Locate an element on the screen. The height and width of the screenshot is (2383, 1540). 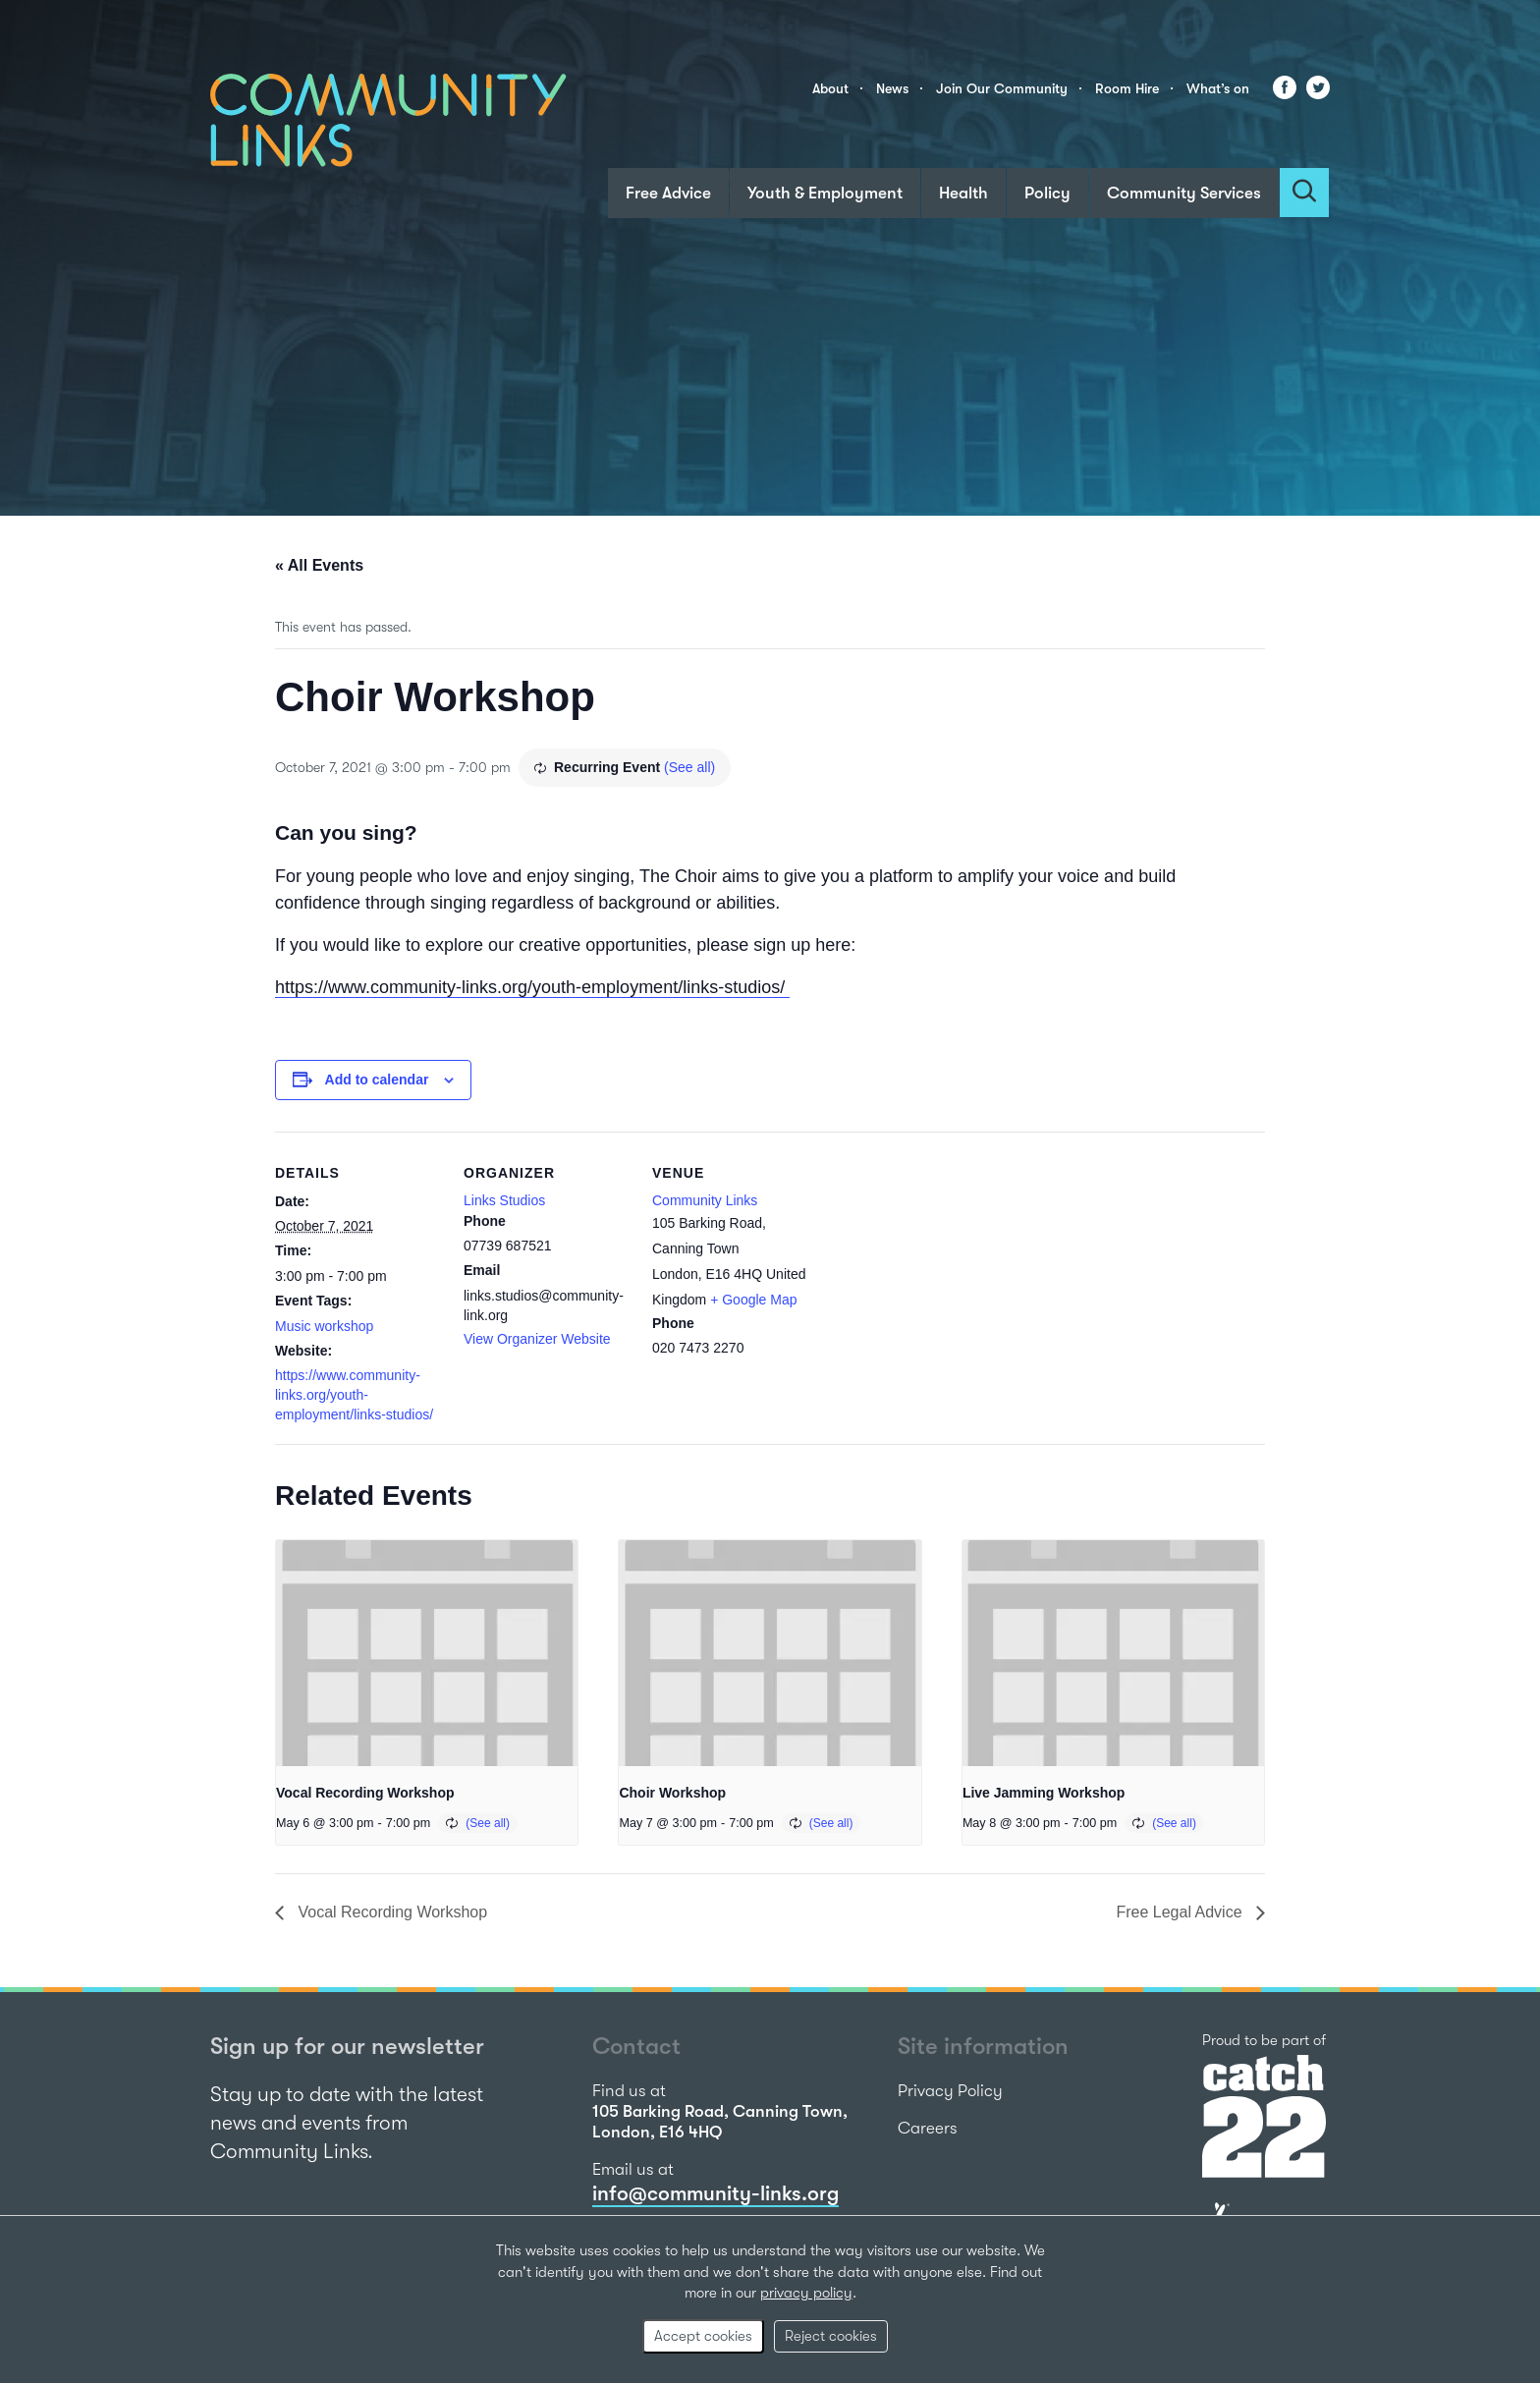
Vocal Recording Workshop is located at coordinates (365, 1793).